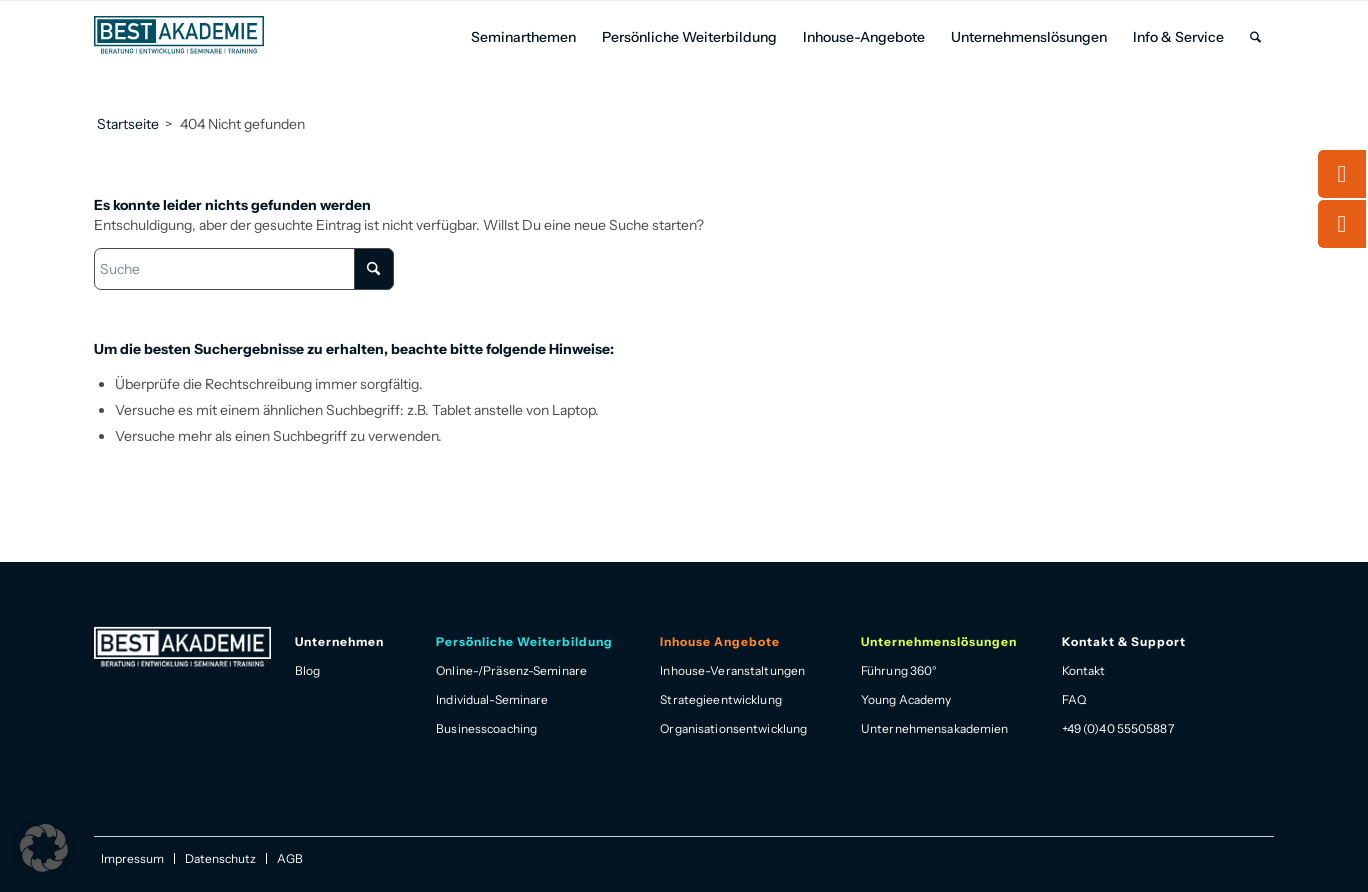 Image resolution: width=1368 pixels, height=892 pixels. What do you see at coordinates (1255, 37) in the screenshot?
I see `[Suche]` at bounding box center [1255, 37].